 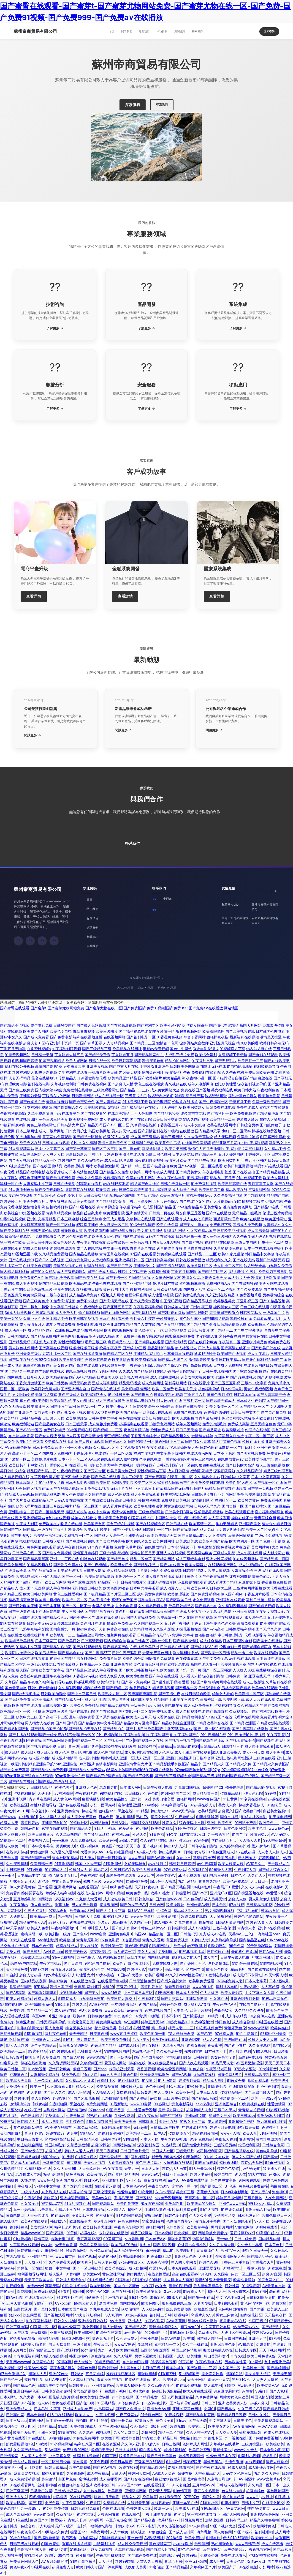 What do you see at coordinates (279, 1265) in the screenshot?
I see `白丝网站免费看` at bounding box center [279, 1265].